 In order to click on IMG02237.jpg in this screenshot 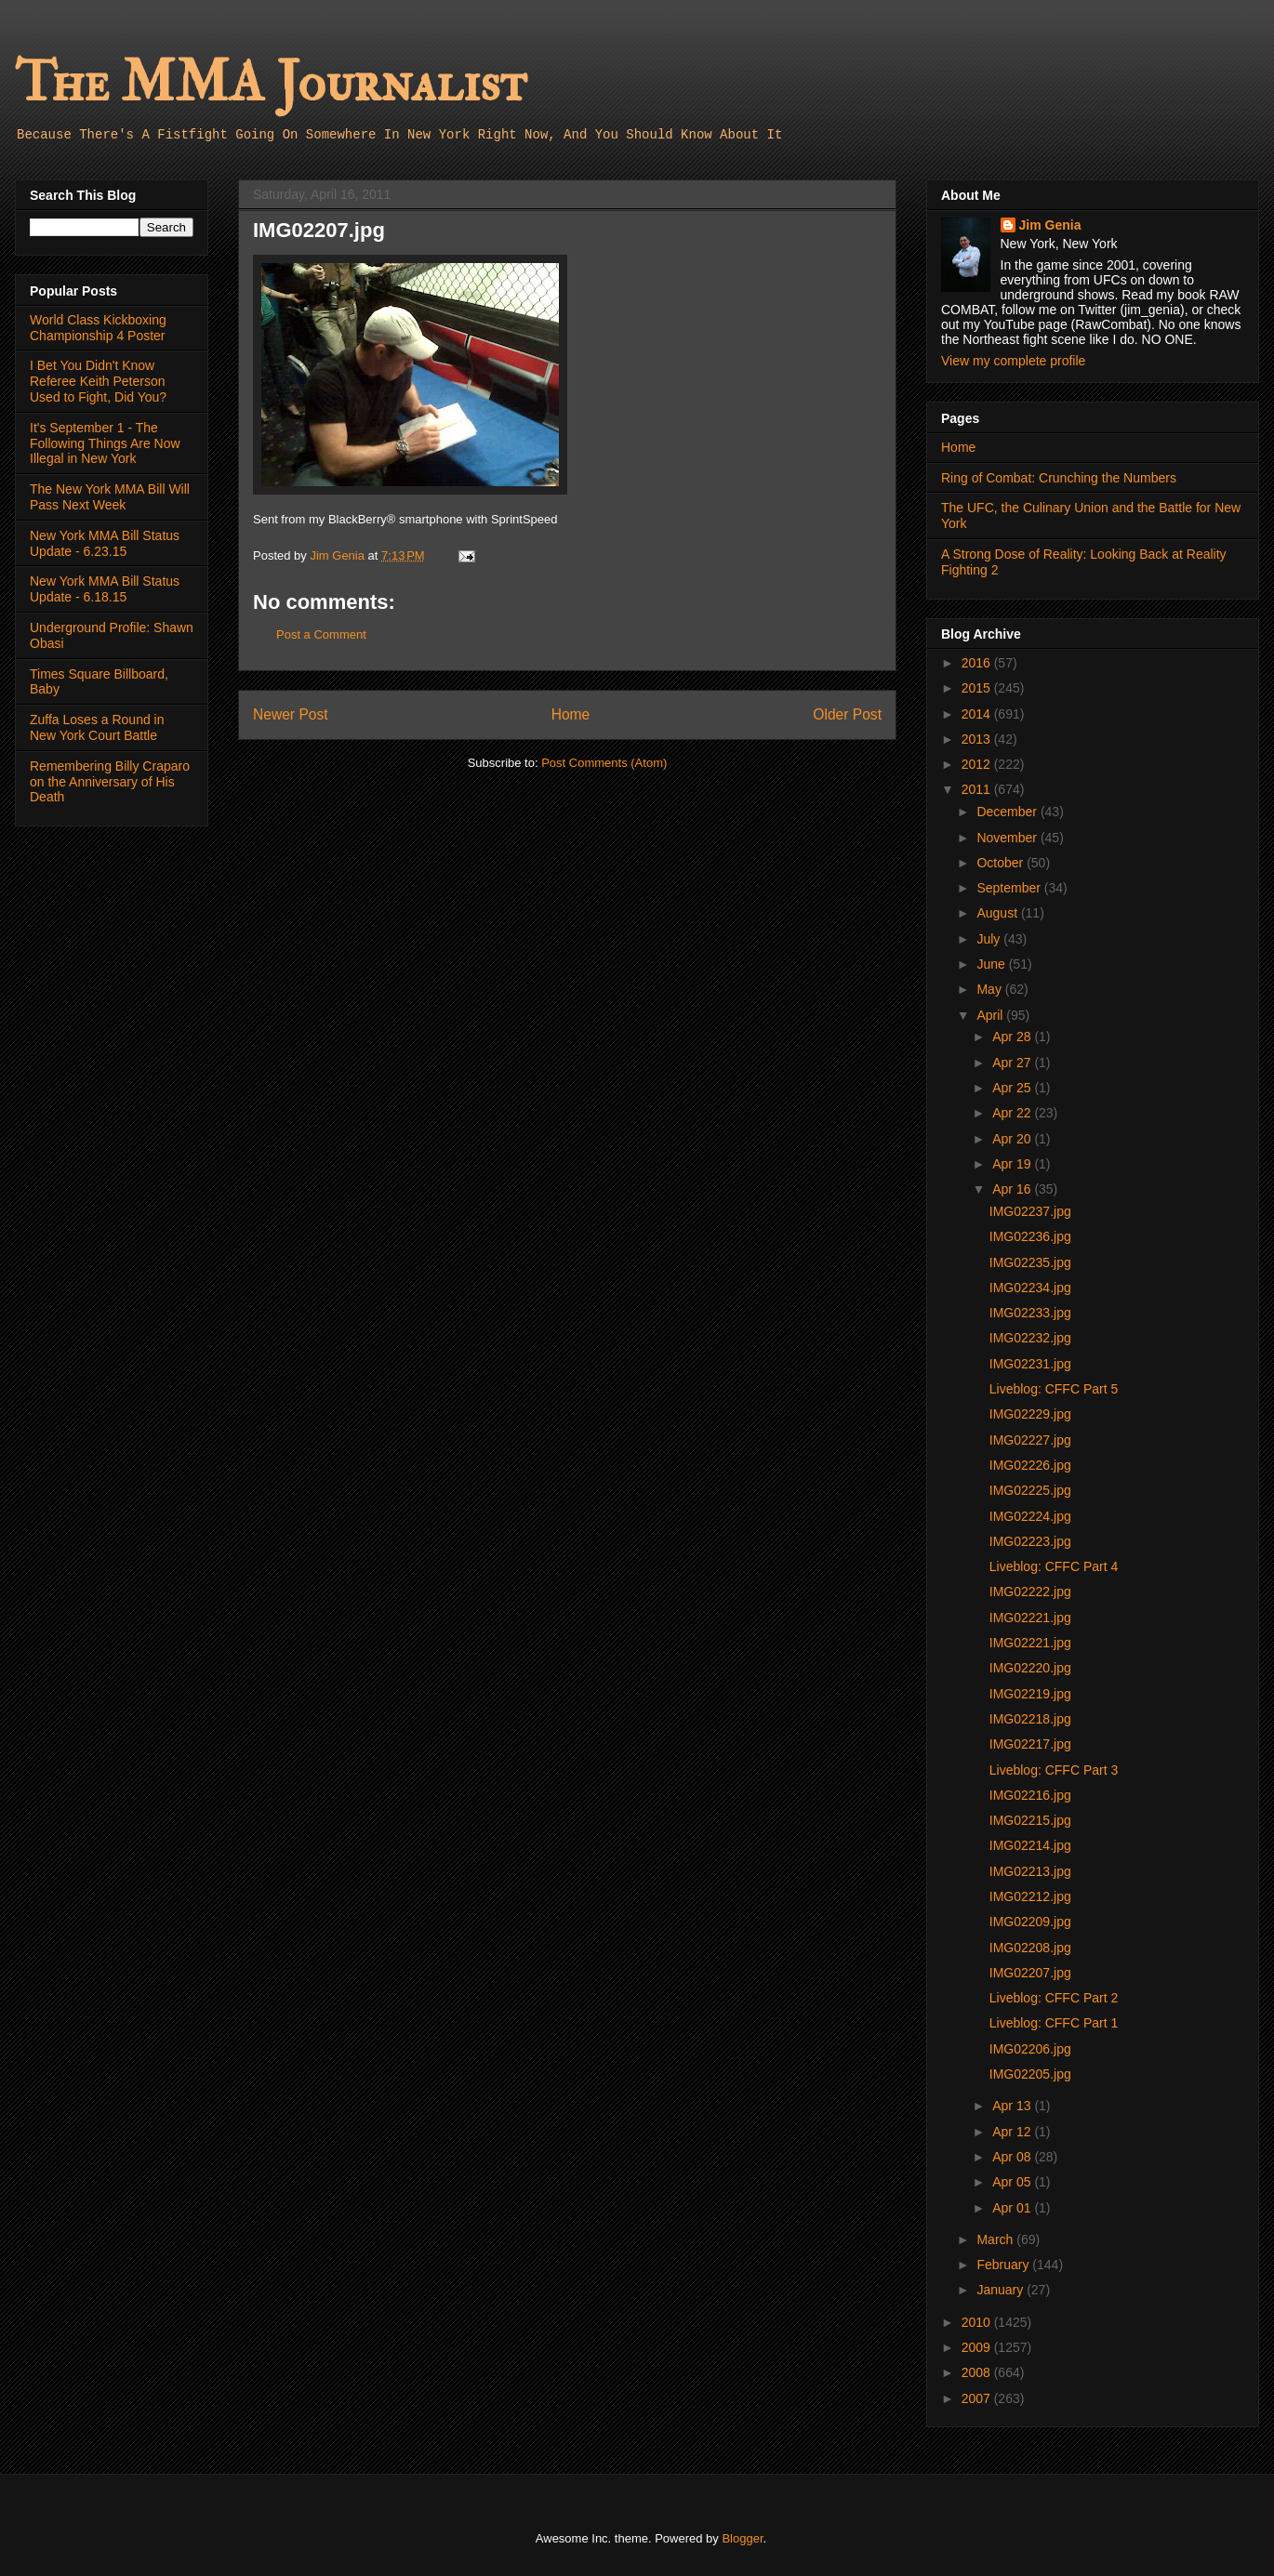, I will do `click(1030, 1211)`.